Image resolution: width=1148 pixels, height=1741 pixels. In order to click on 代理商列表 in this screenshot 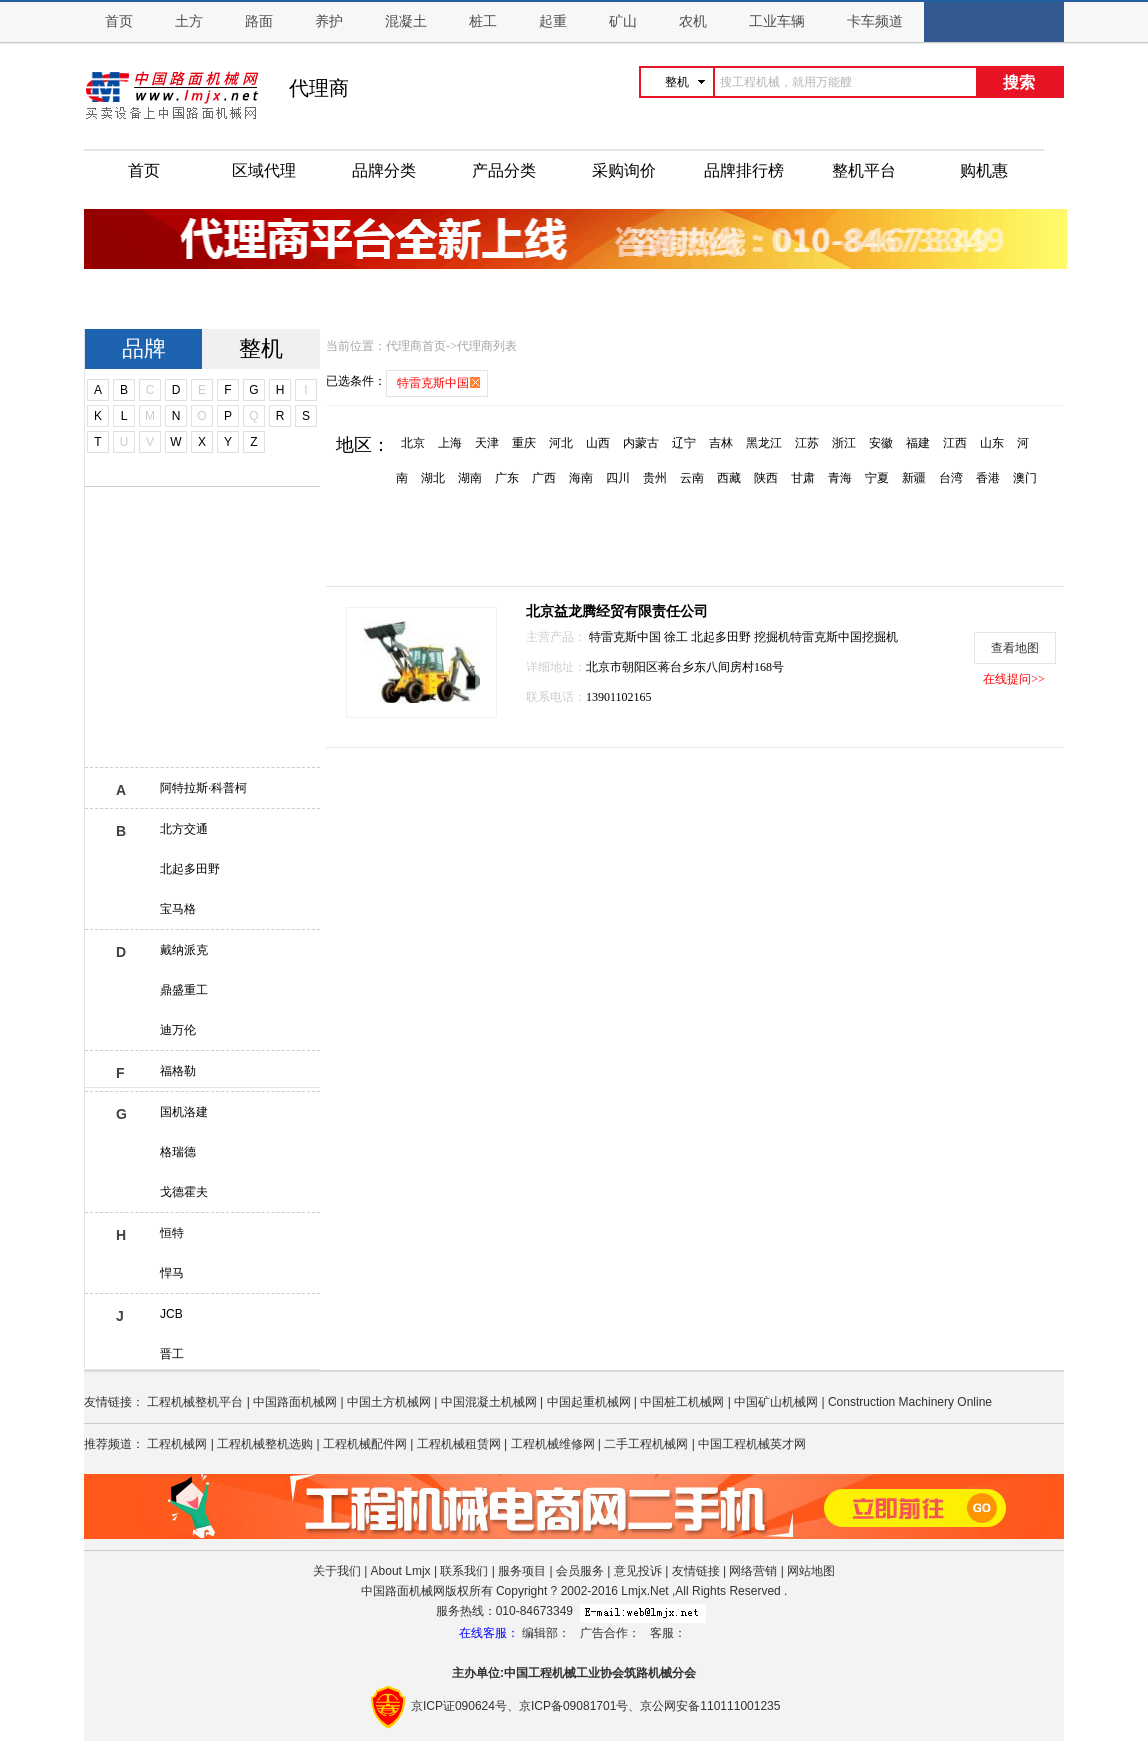, I will do `click(487, 346)`.